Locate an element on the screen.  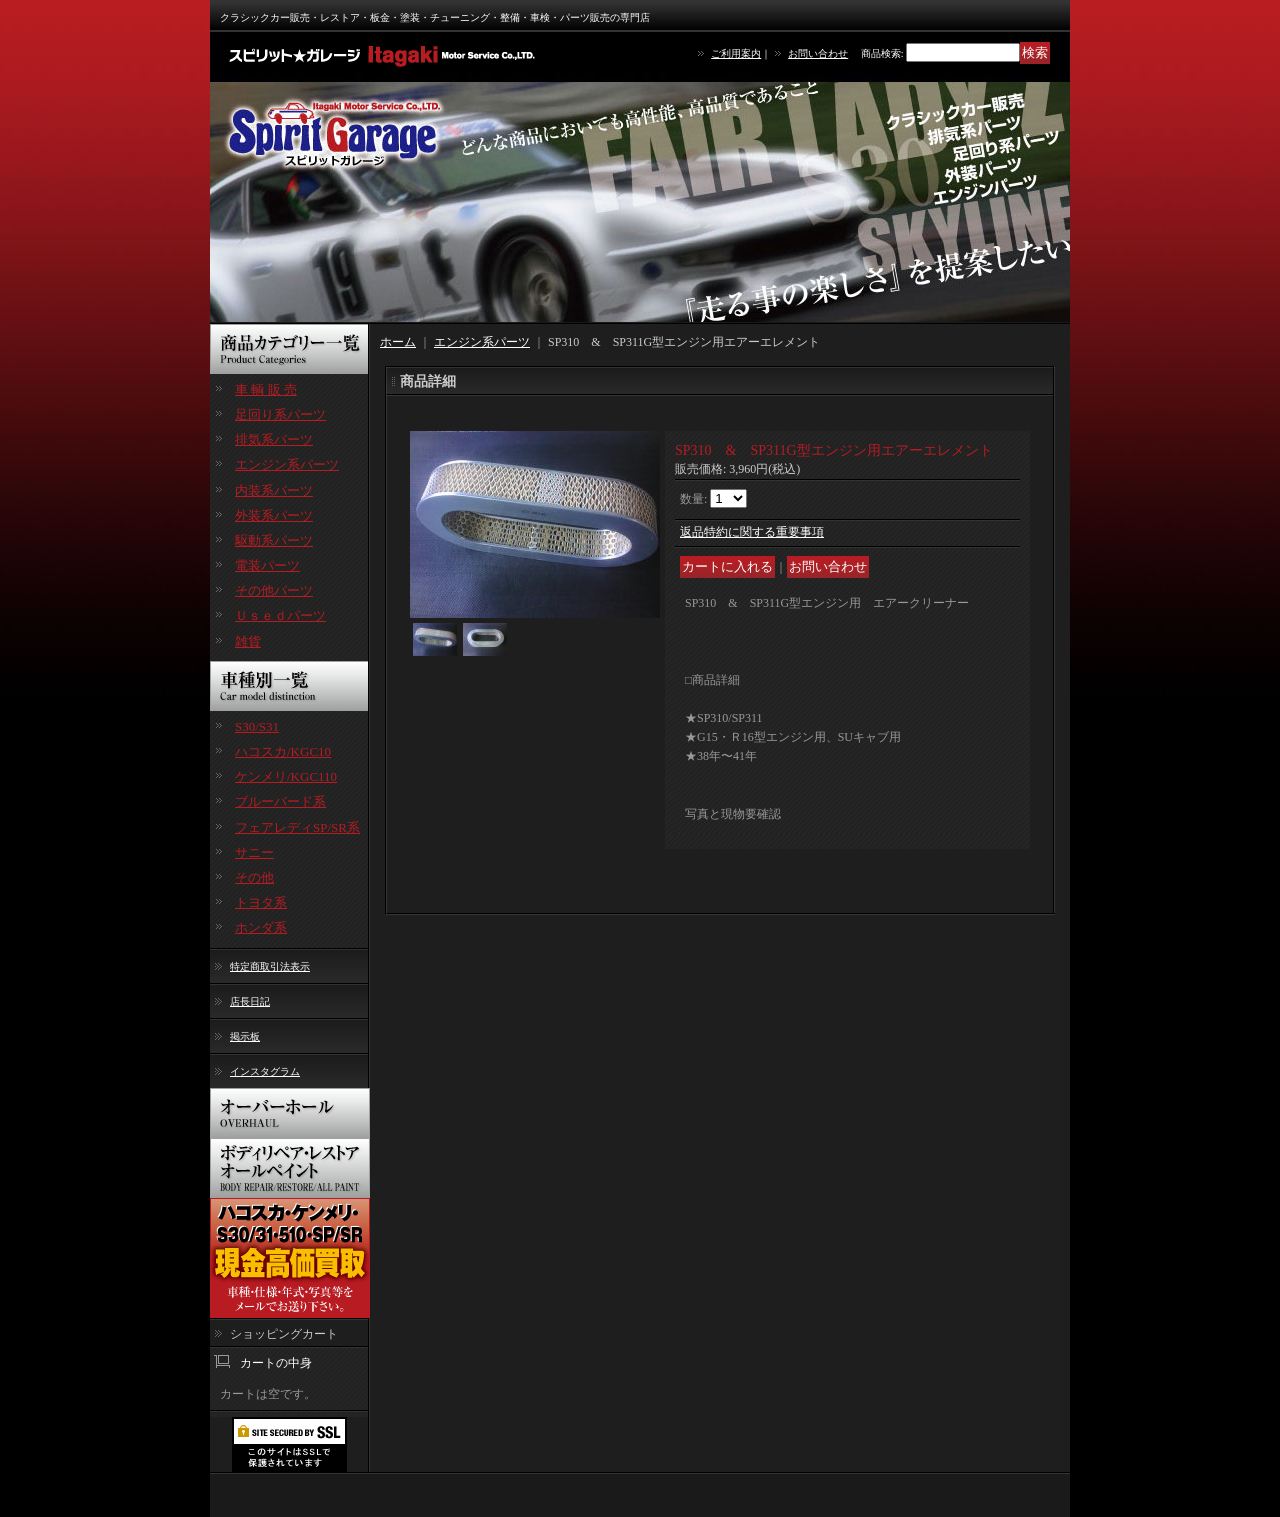
ハコスカ/KGC10 is located at coordinates (283, 751).